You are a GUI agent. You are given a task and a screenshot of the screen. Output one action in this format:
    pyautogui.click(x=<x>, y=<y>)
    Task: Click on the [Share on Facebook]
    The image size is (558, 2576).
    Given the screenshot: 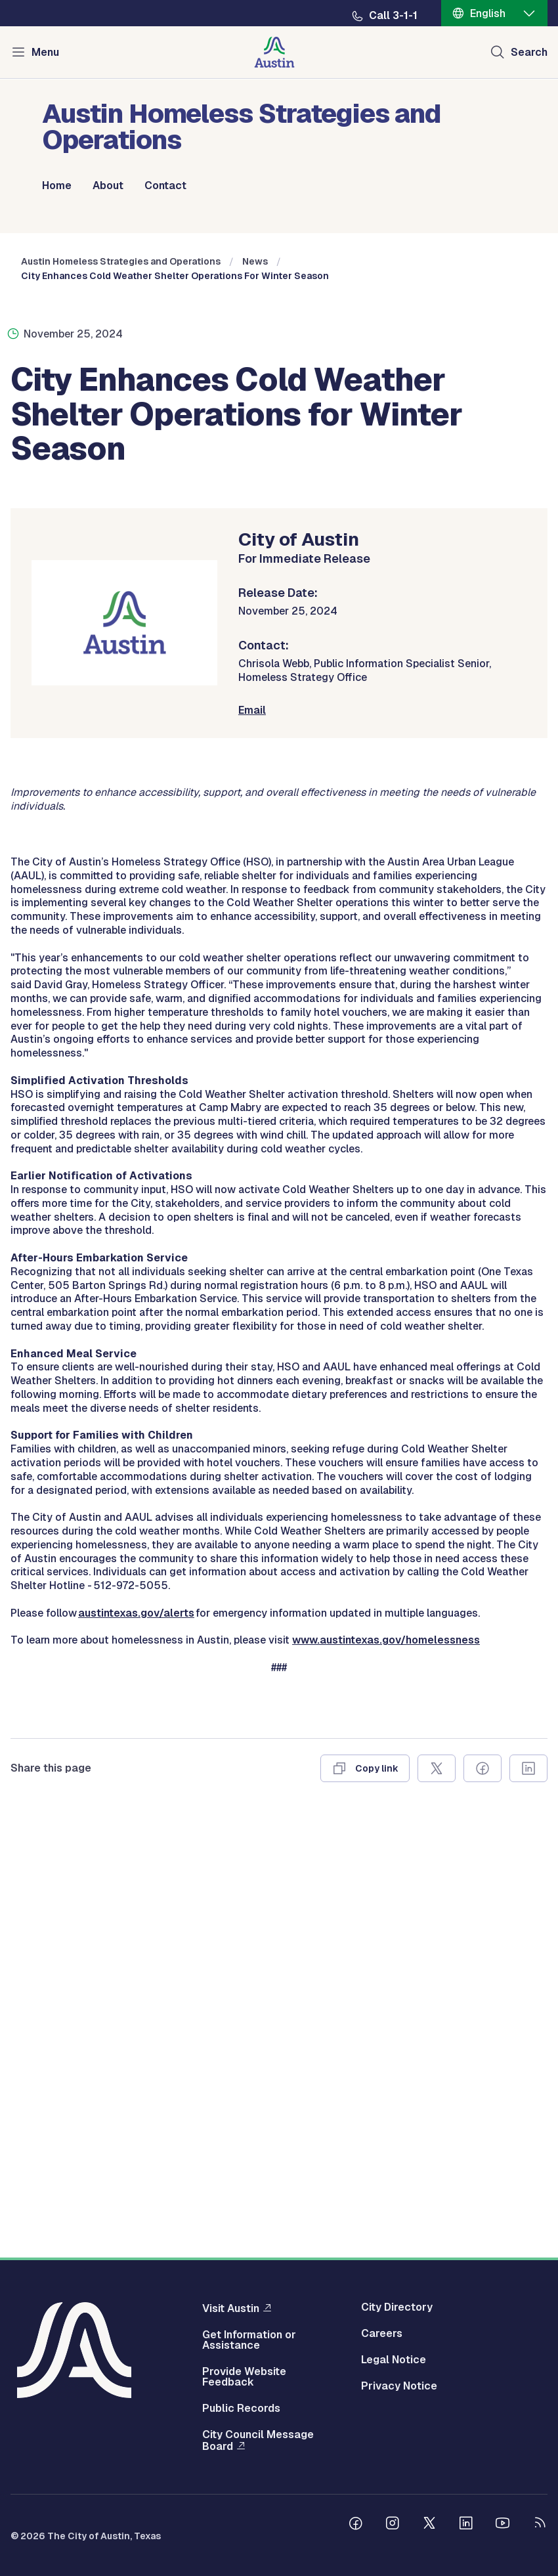 What is the action you would take?
    pyautogui.click(x=482, y=2200)
    